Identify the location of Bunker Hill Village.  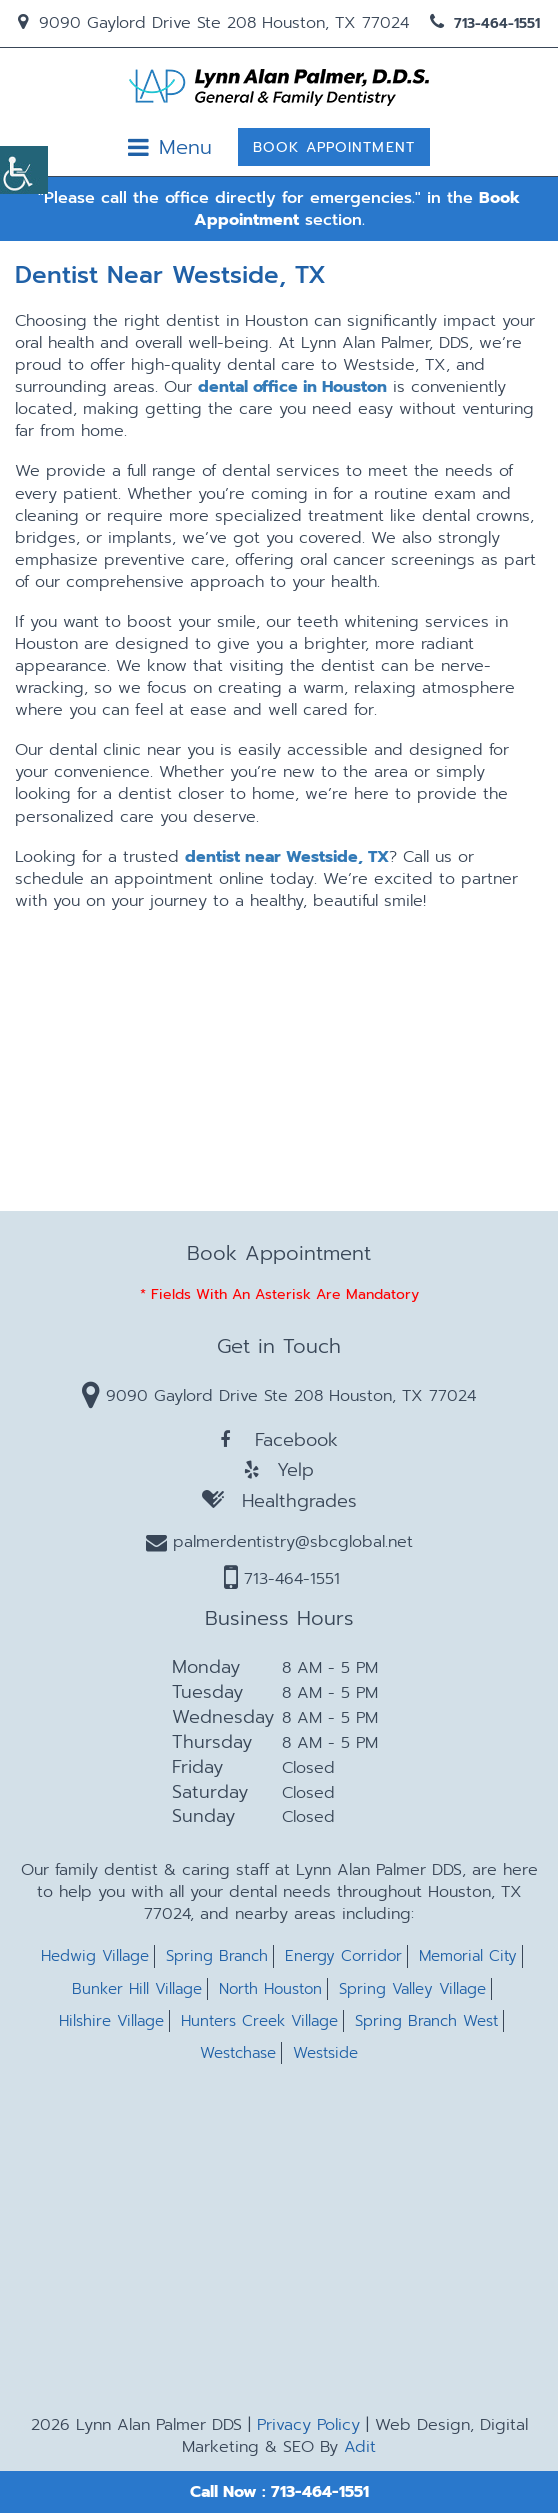
(137, 1989).